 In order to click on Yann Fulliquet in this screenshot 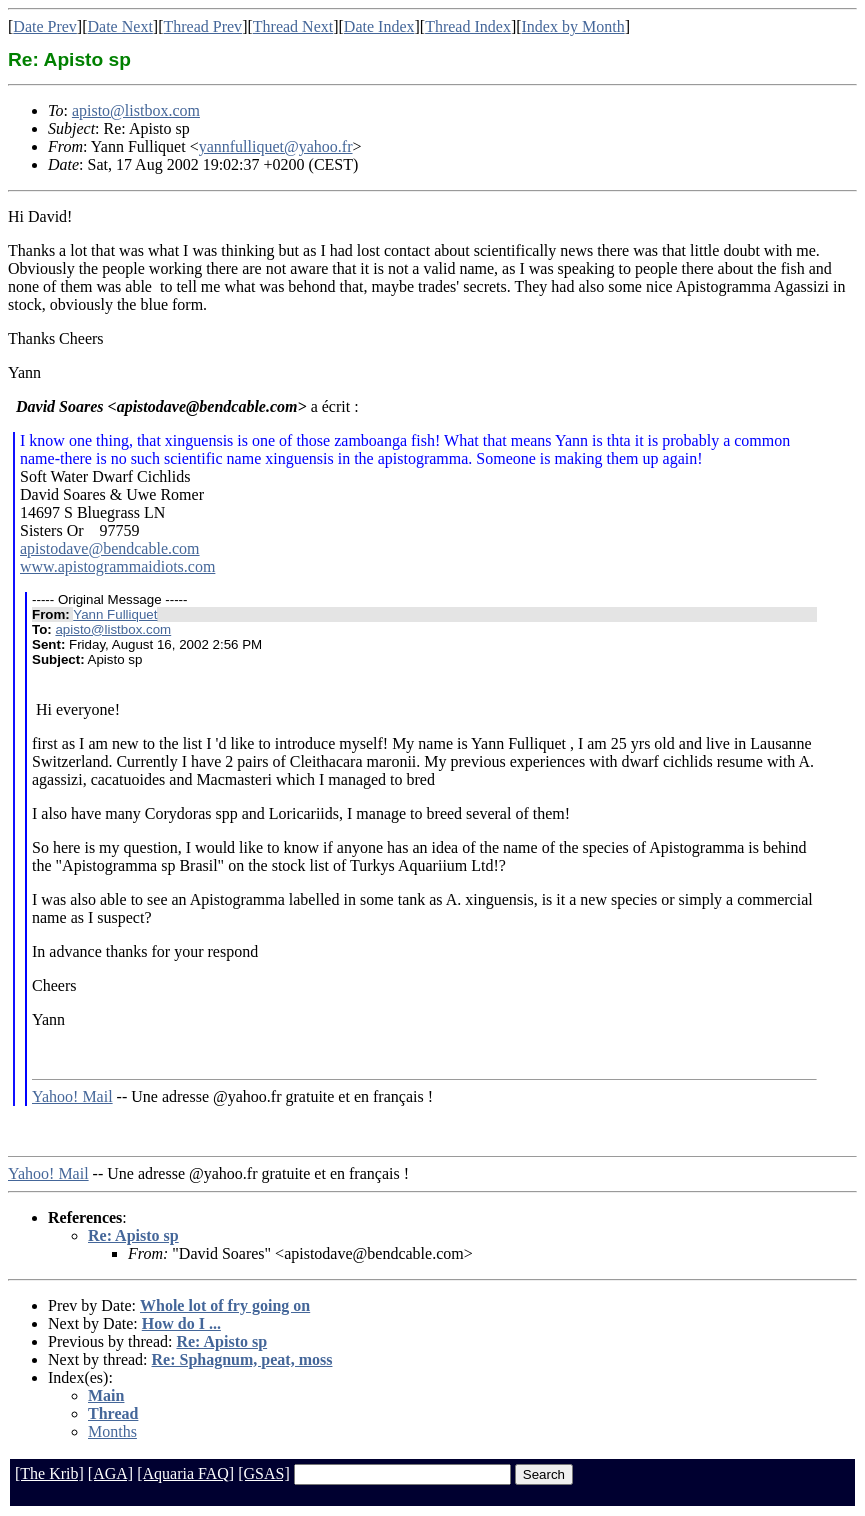, I will do `click(115, 614)`.